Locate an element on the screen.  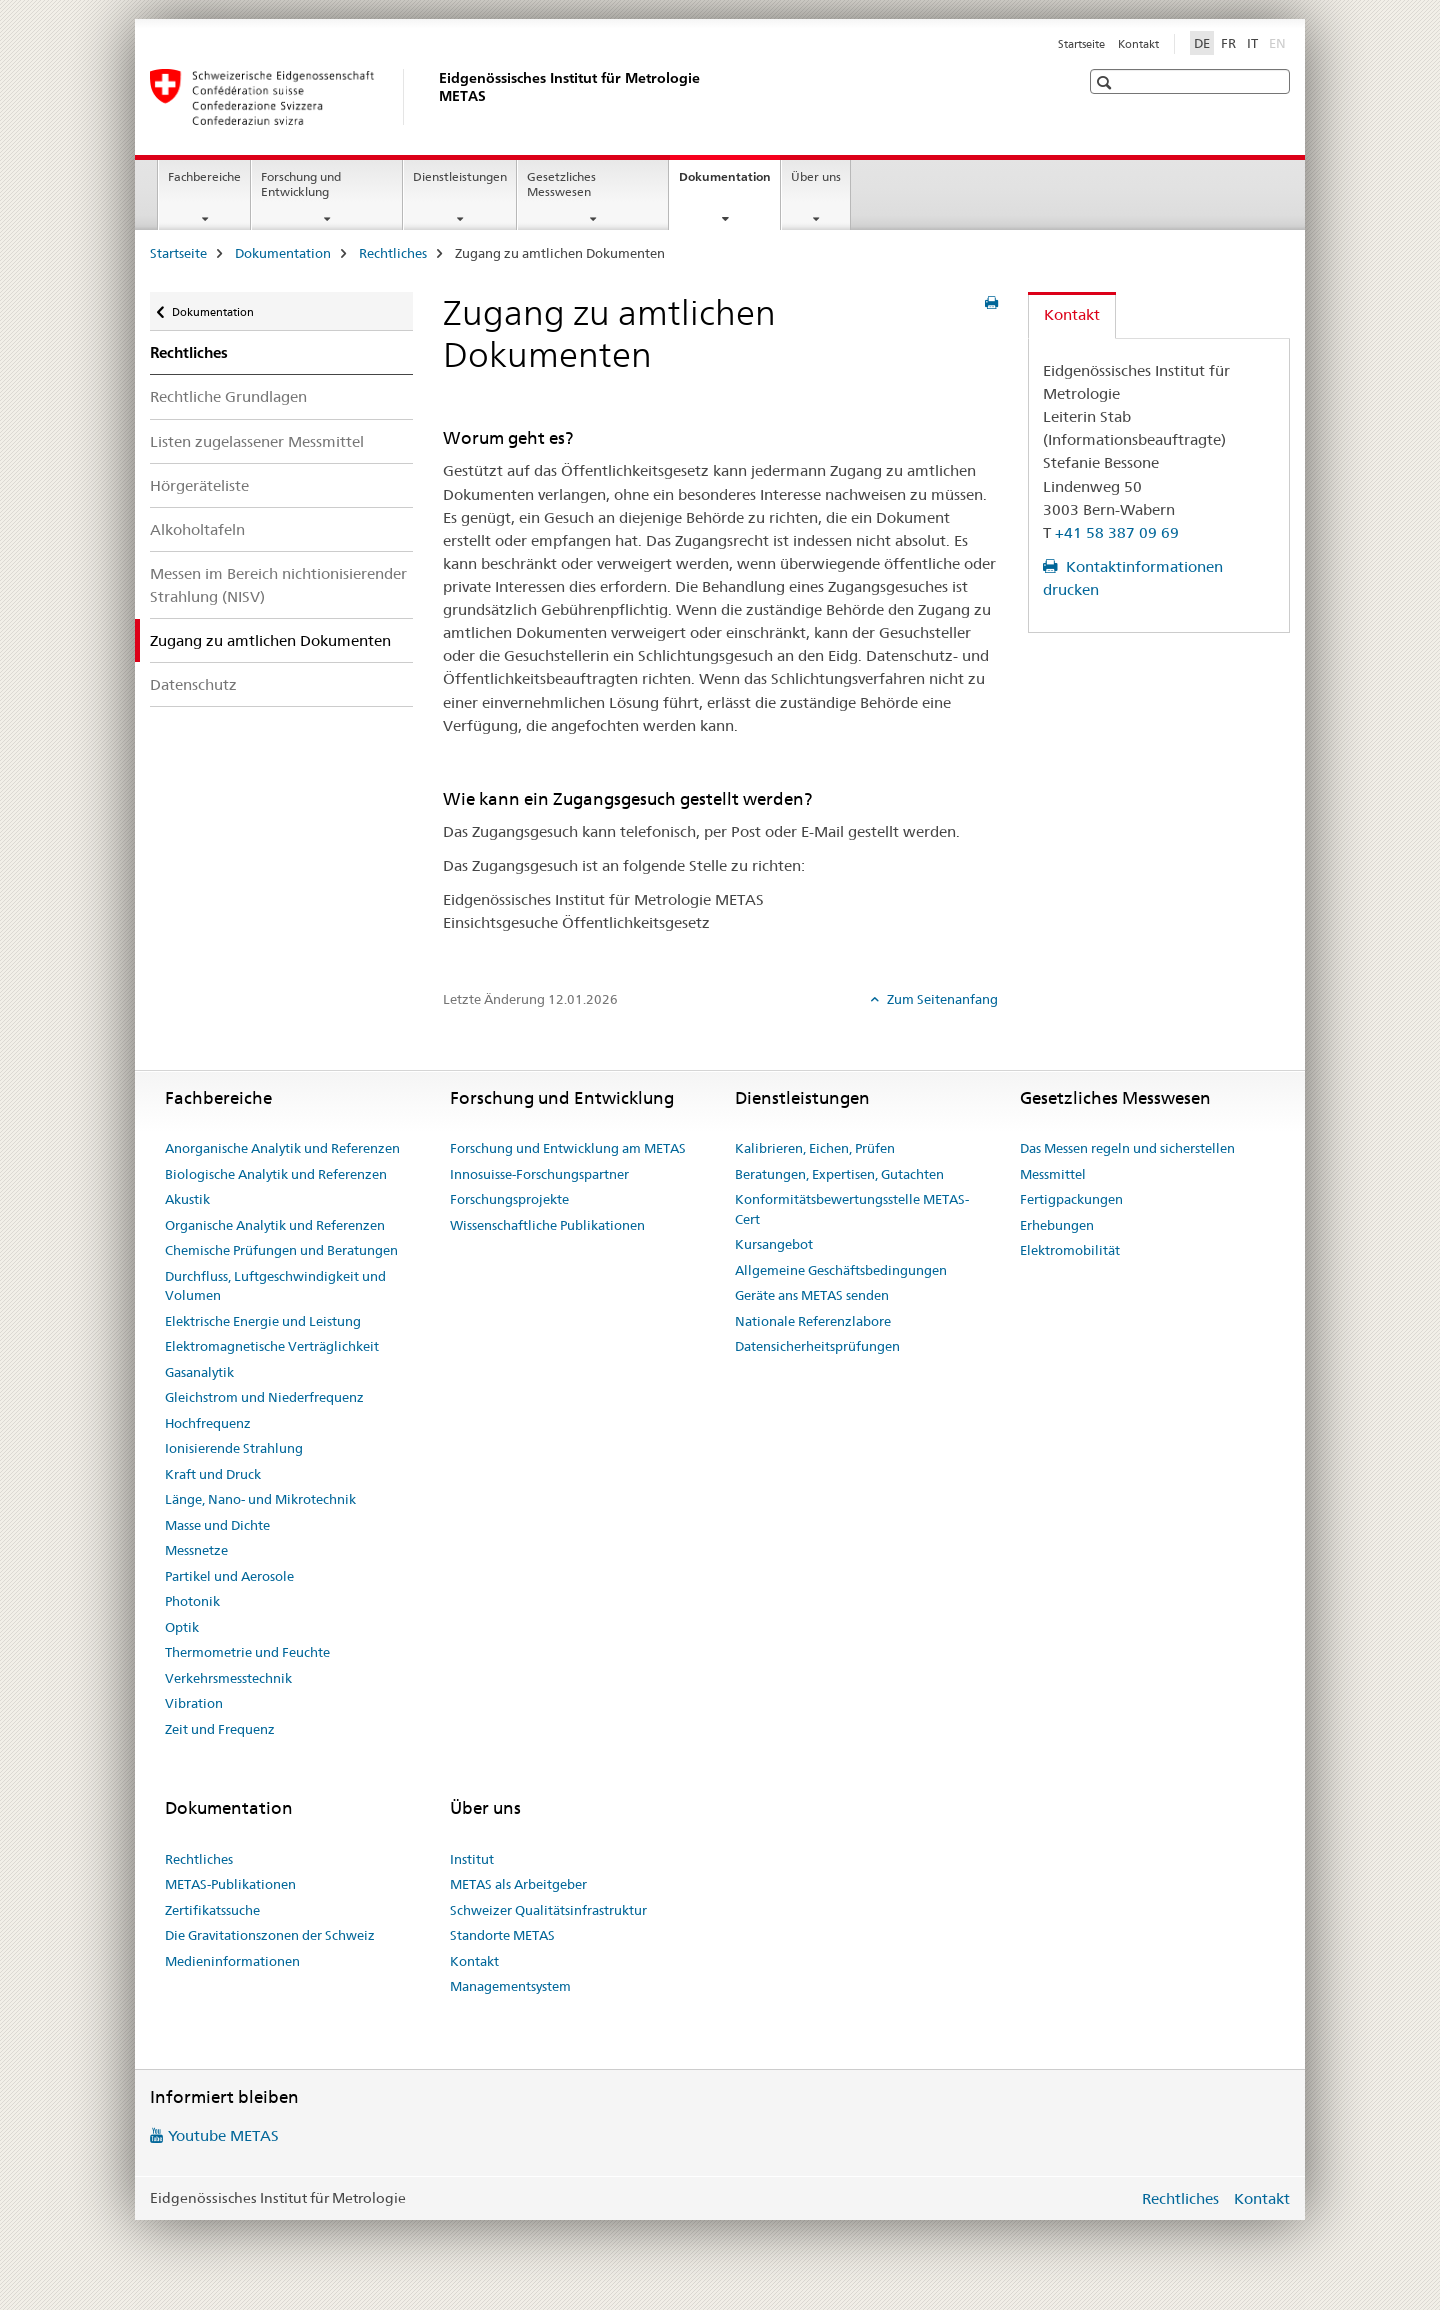
Innosuisse-Forschungspartner is located at coordinates (539, 1174).